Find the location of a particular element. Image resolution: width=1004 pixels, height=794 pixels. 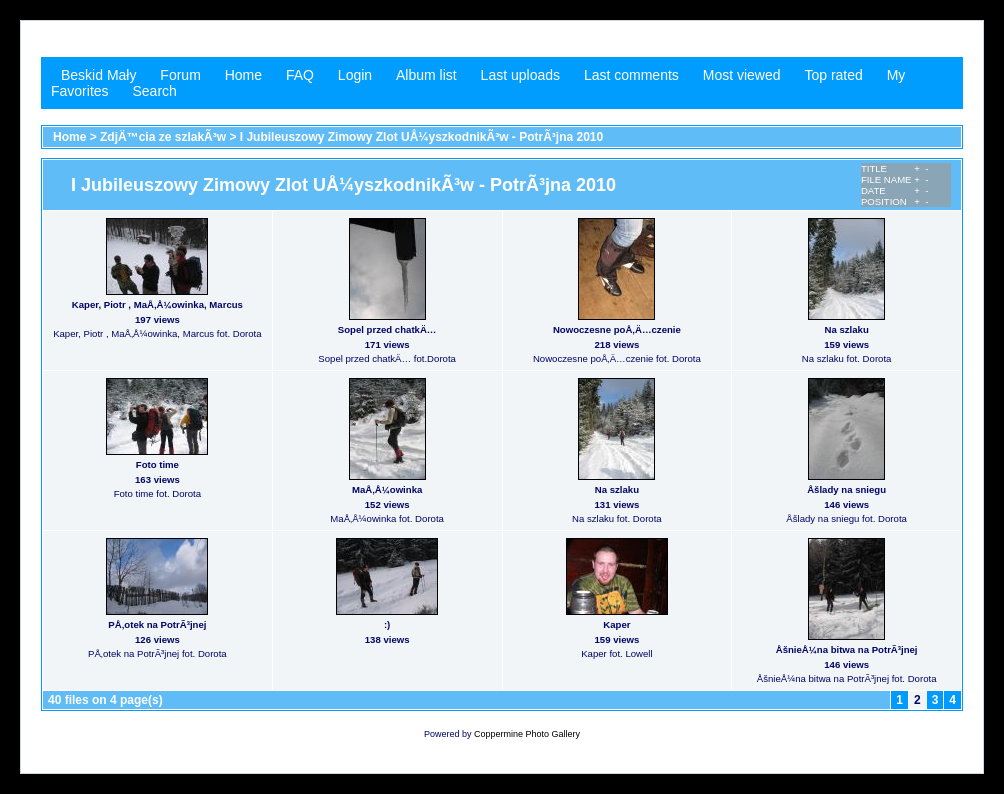

Login is located at coordinates (355, 75).